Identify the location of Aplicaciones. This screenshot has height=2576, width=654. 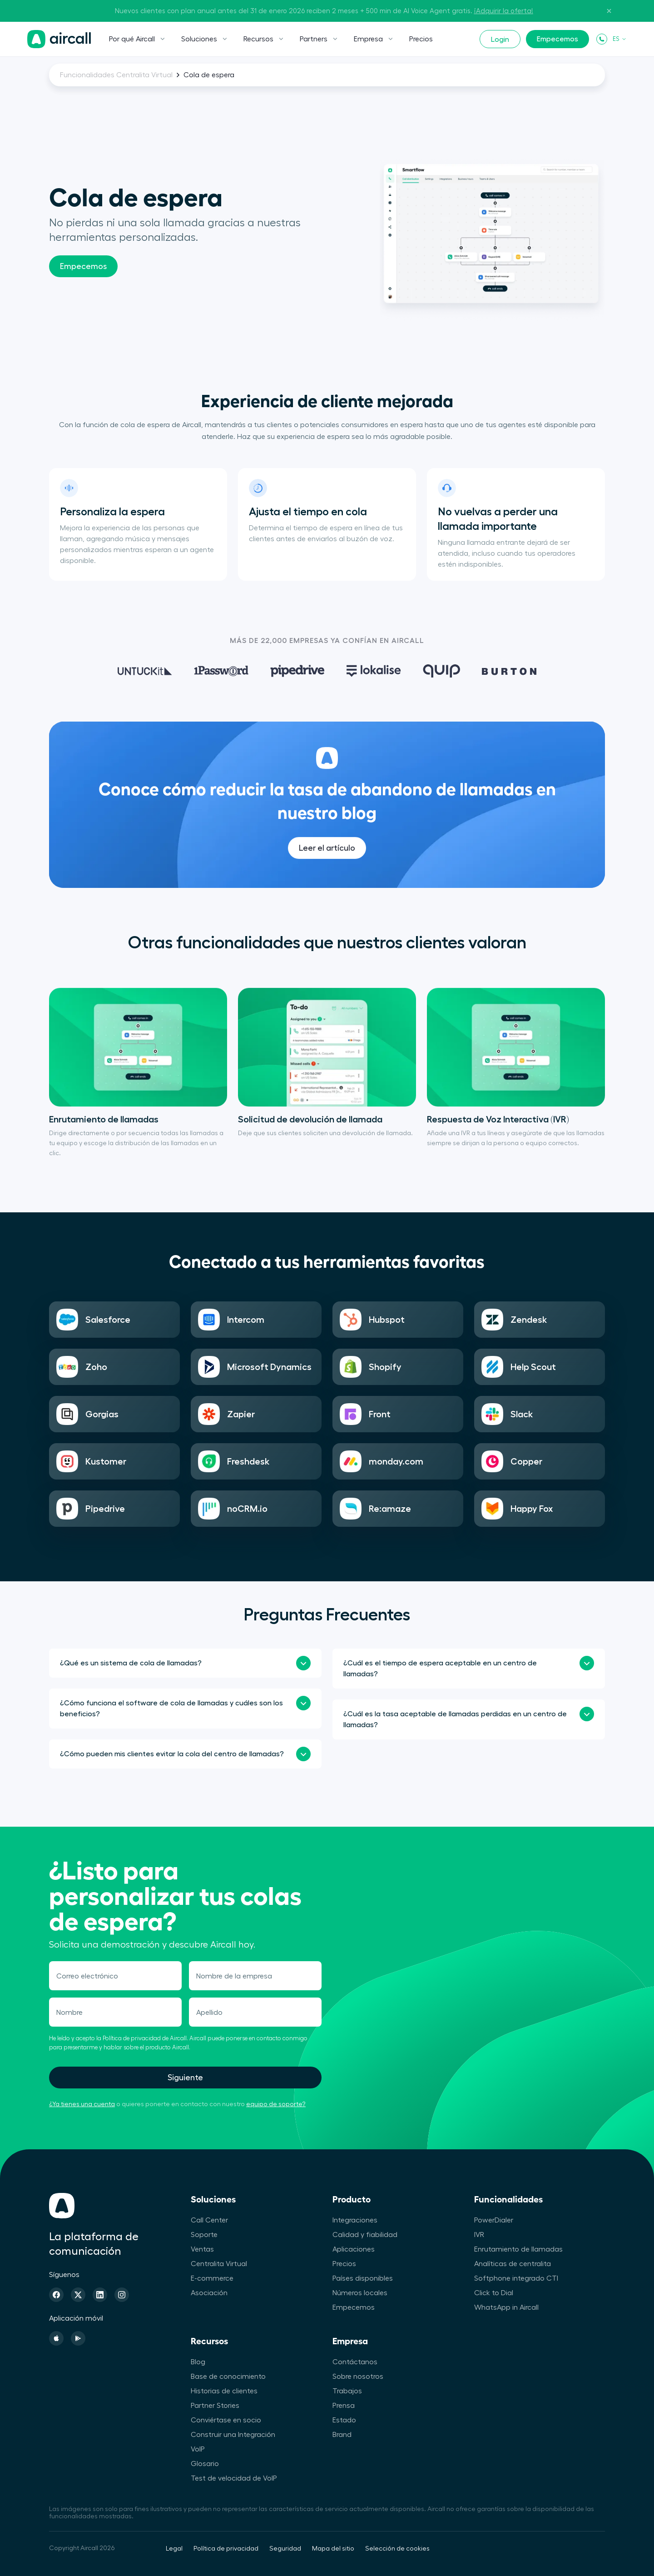
(353, 2249).